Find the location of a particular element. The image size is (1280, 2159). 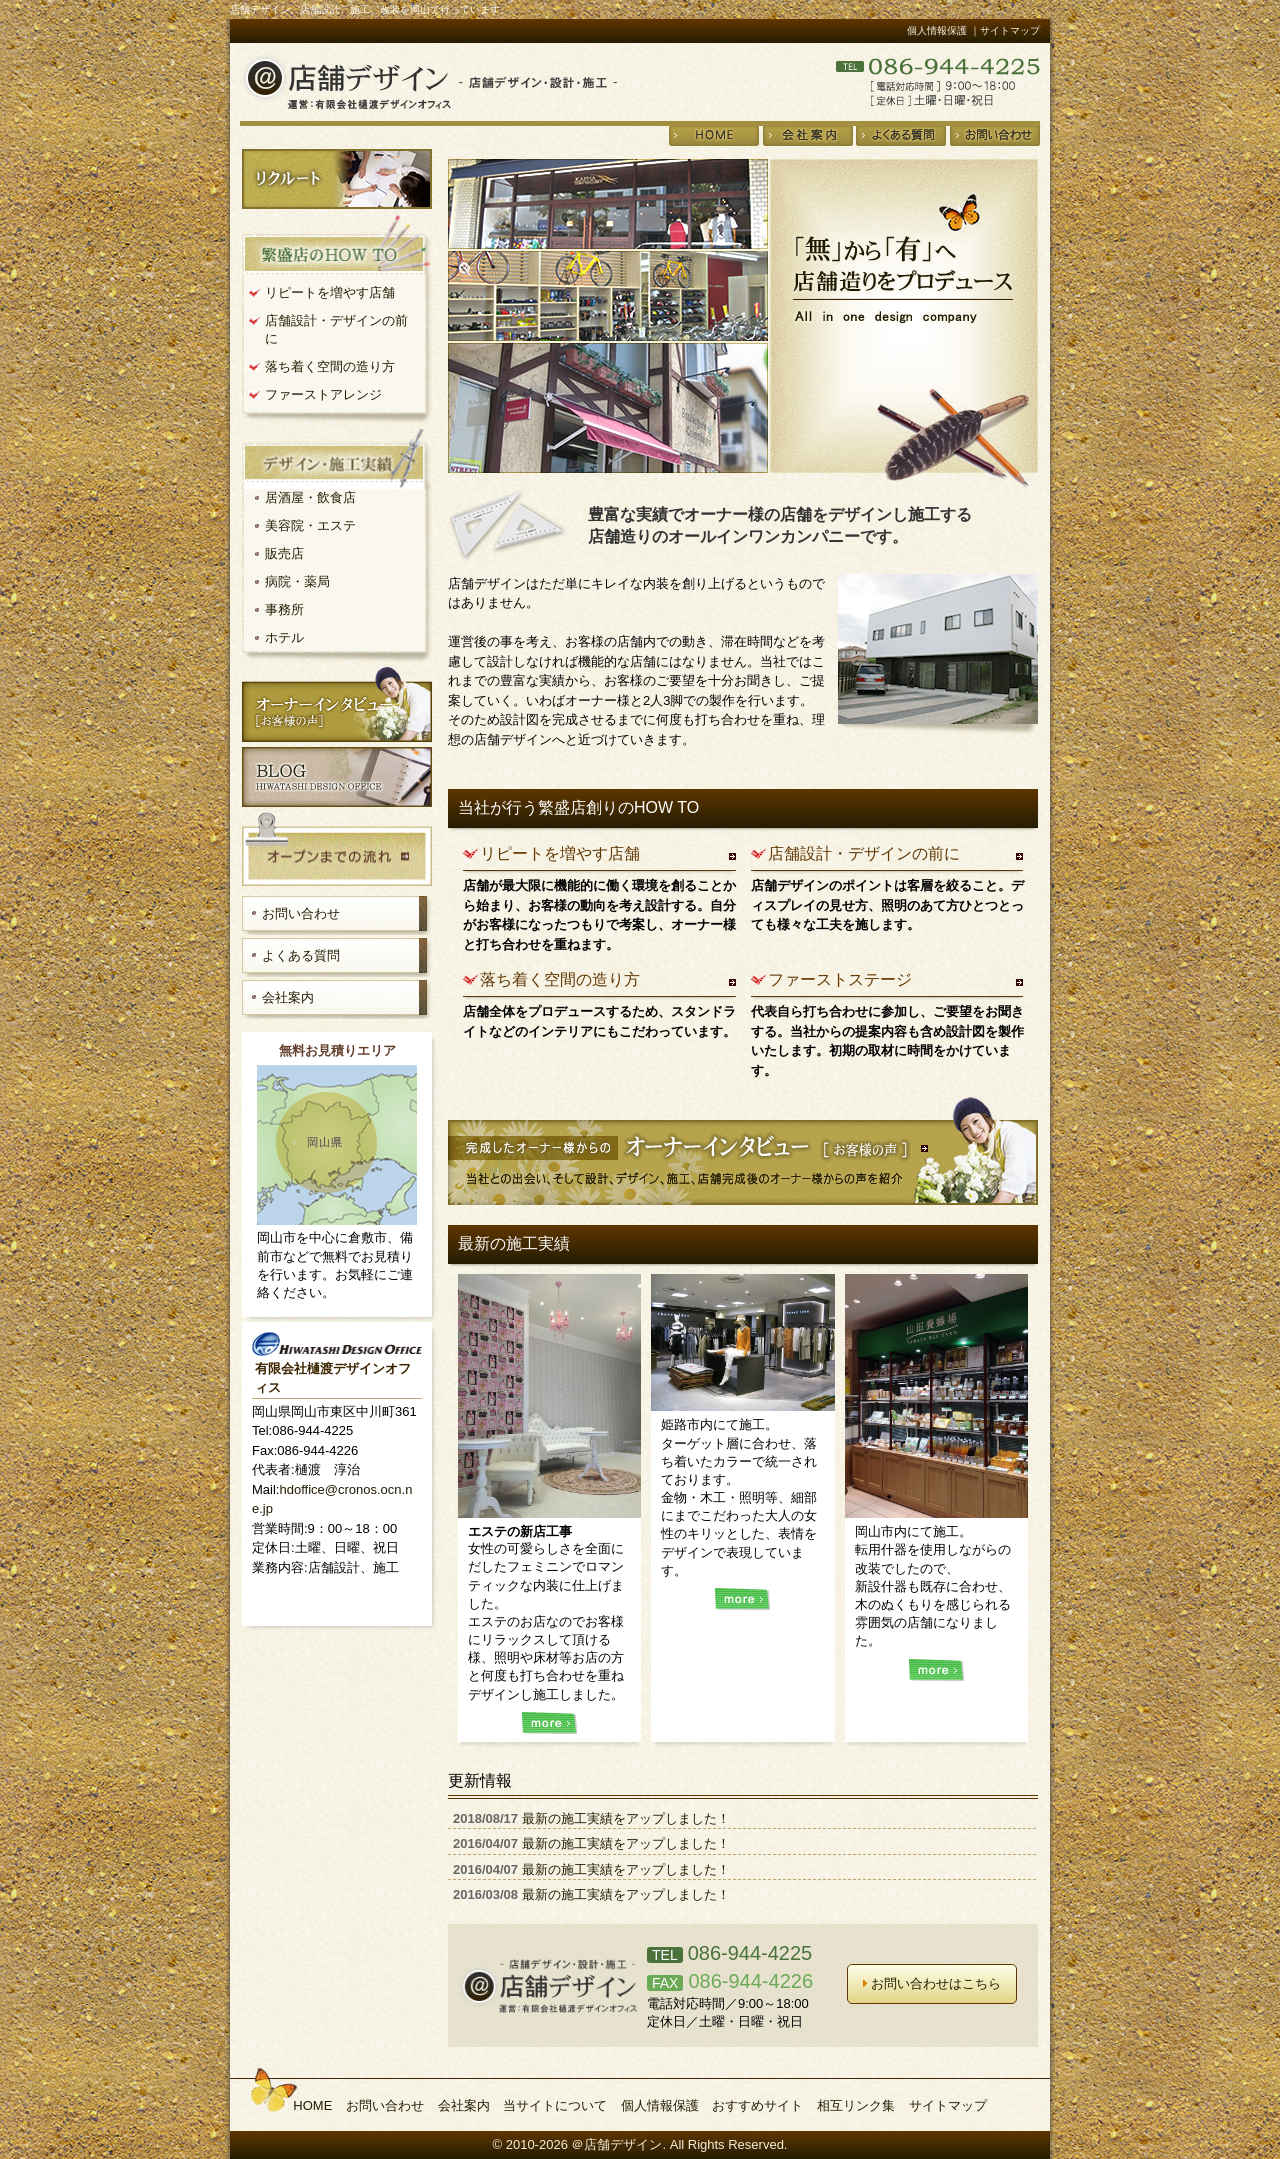

事務所 is located at coordinates (284, 609).